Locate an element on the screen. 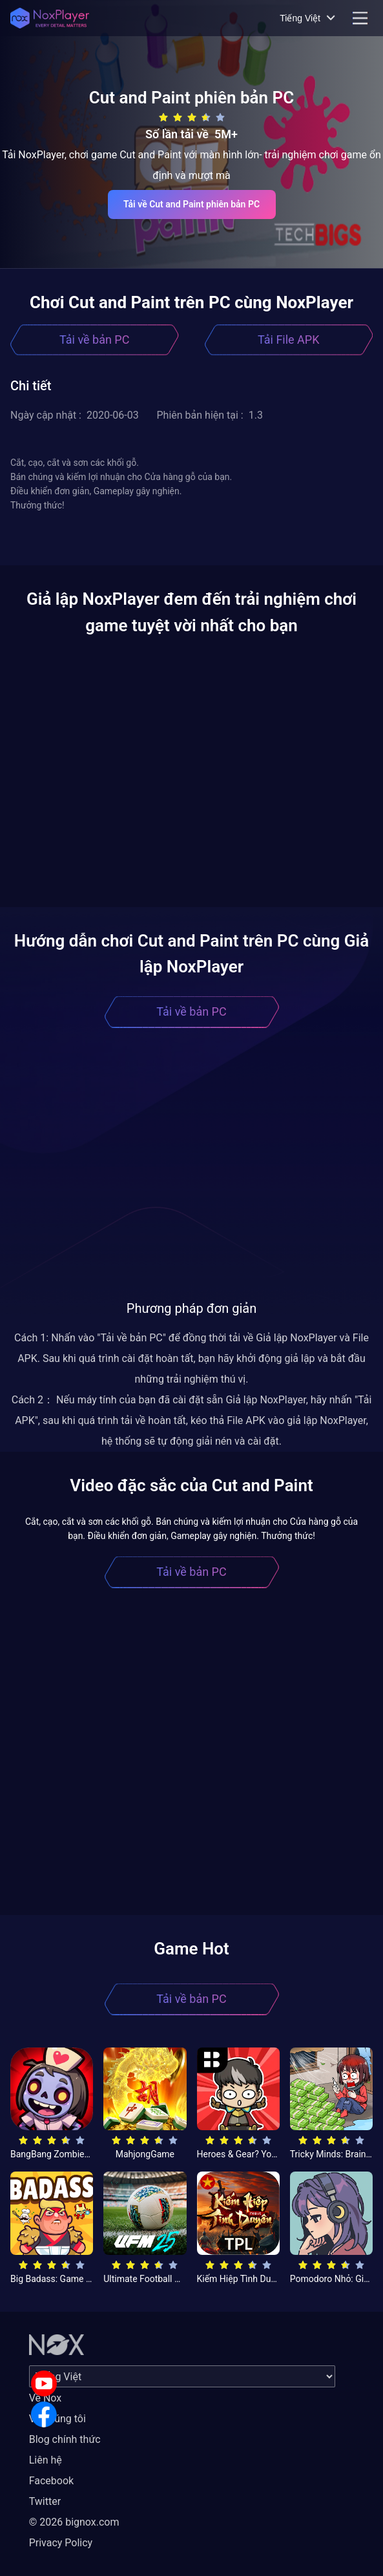 This screenshot has width=383, height=2576. Blog chính thức is located at coordinates (65, 2439).